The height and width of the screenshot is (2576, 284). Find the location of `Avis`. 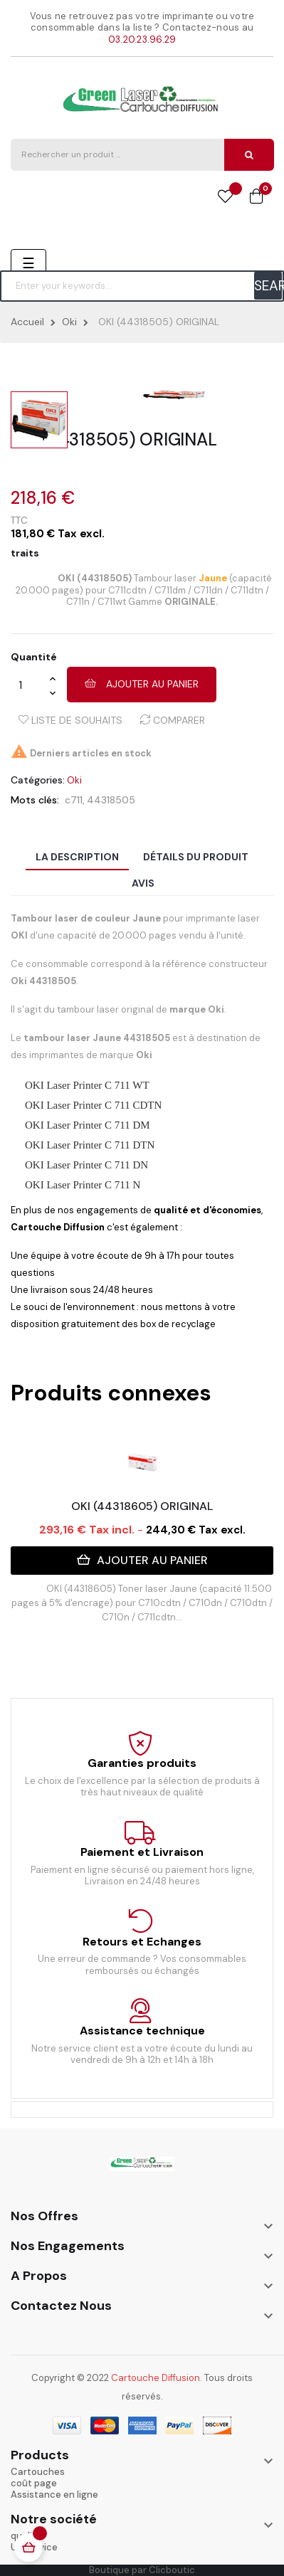

Avis is located at coordinates (143, 883).